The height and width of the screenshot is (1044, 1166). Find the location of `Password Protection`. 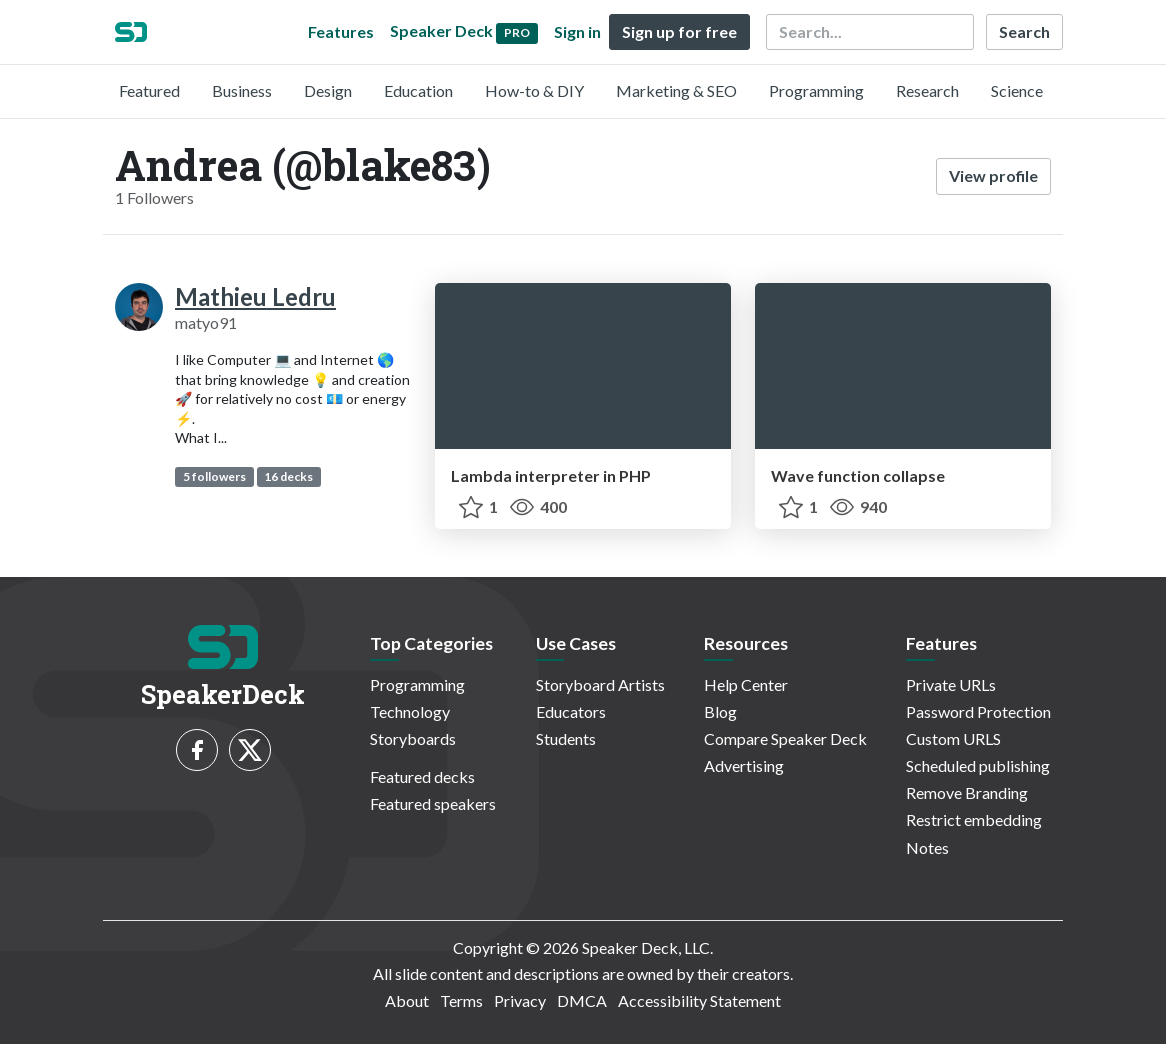

Password Protection is located at coordinates (978, 711).